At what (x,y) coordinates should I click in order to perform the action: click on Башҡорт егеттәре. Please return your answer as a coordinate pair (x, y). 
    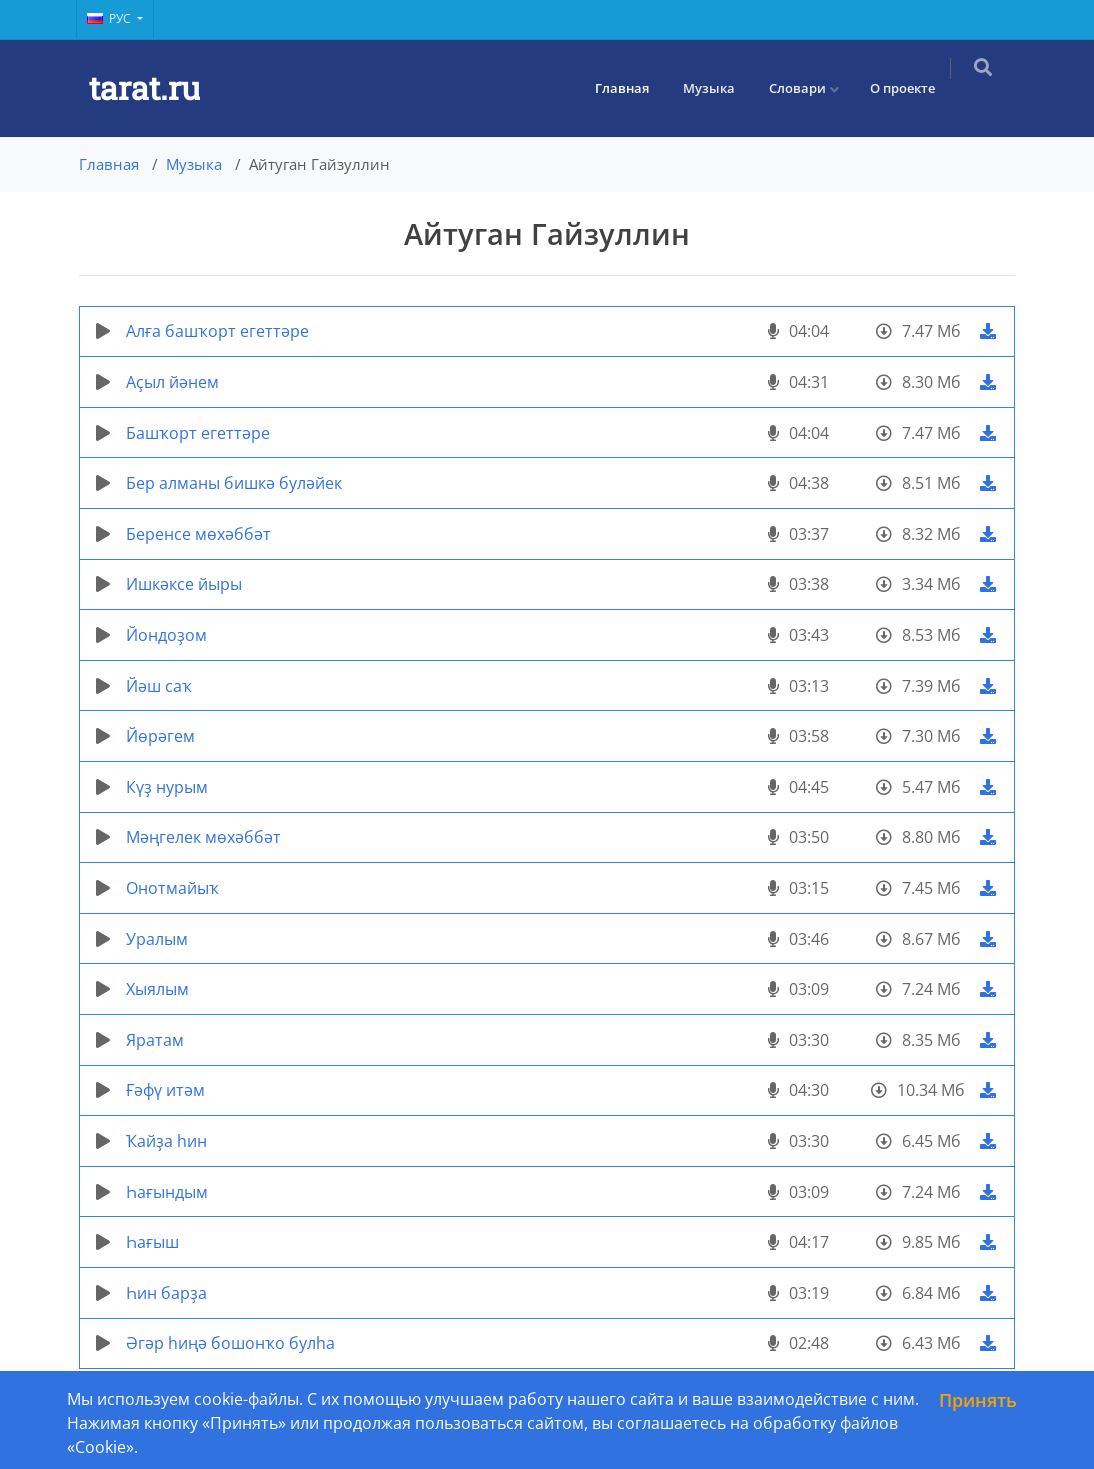
    Looking at the image, I should click on (198, 433).